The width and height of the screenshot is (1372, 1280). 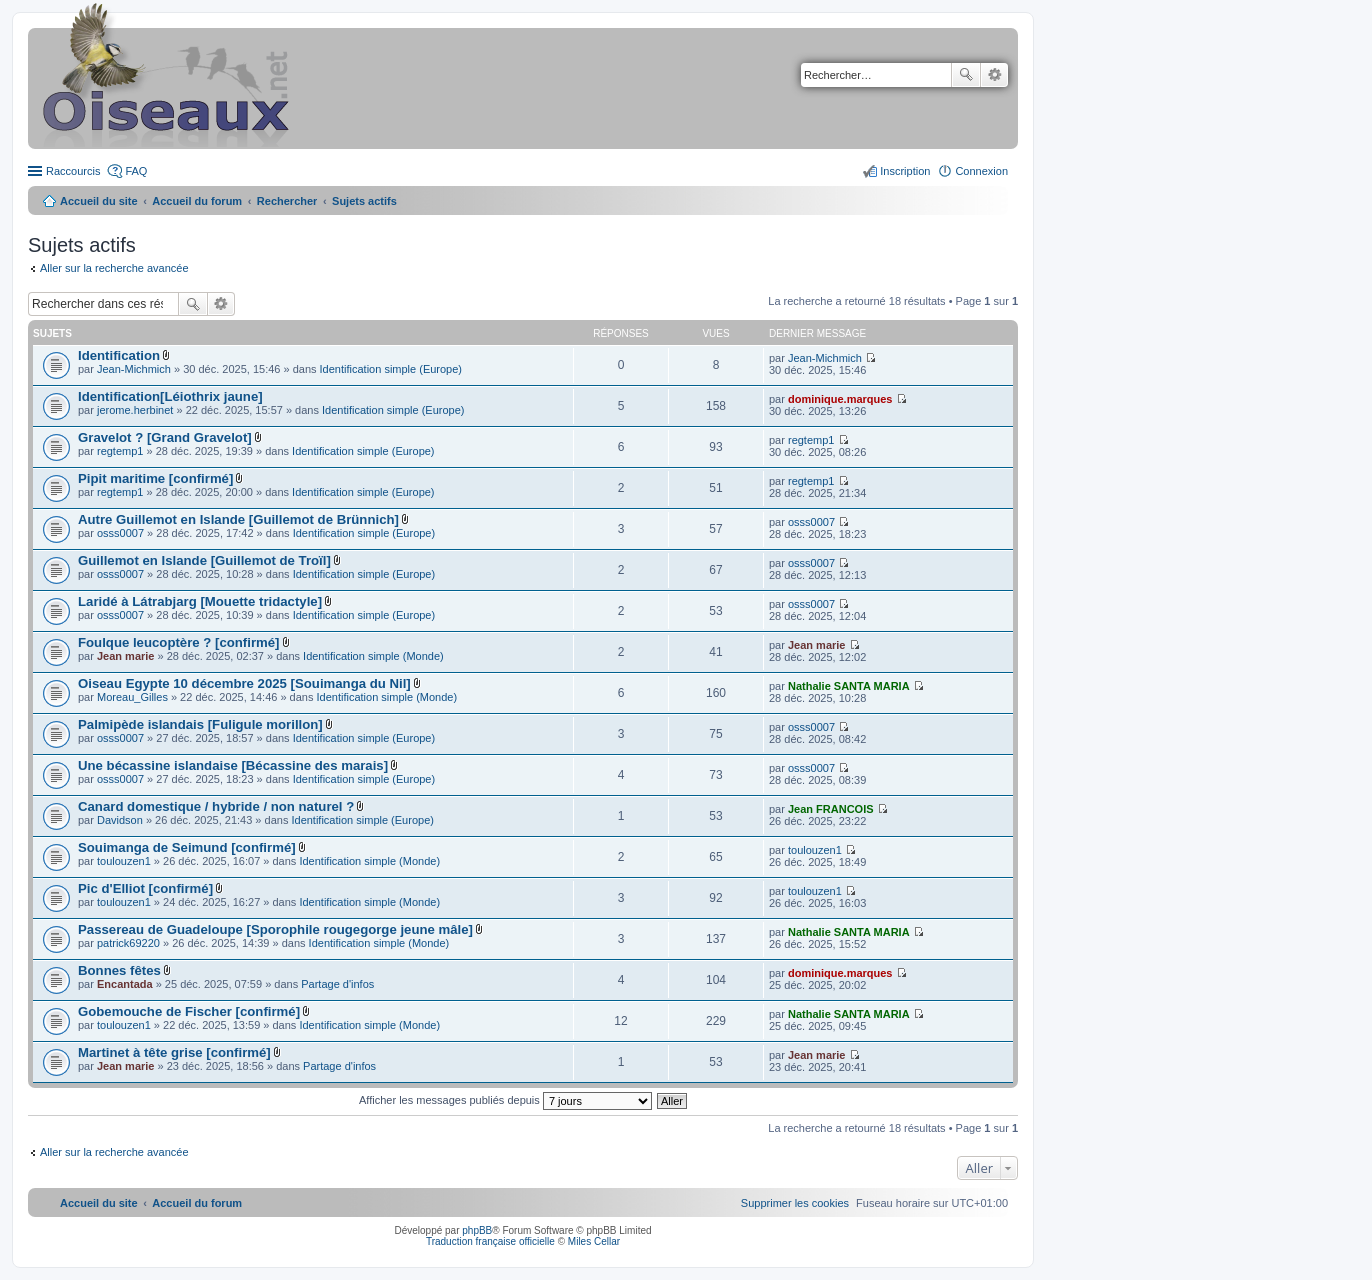 What do you see at coordinates (795, 1203) in the screenshot?
I see `[menuitem]` at bounding box center [795, 1203].